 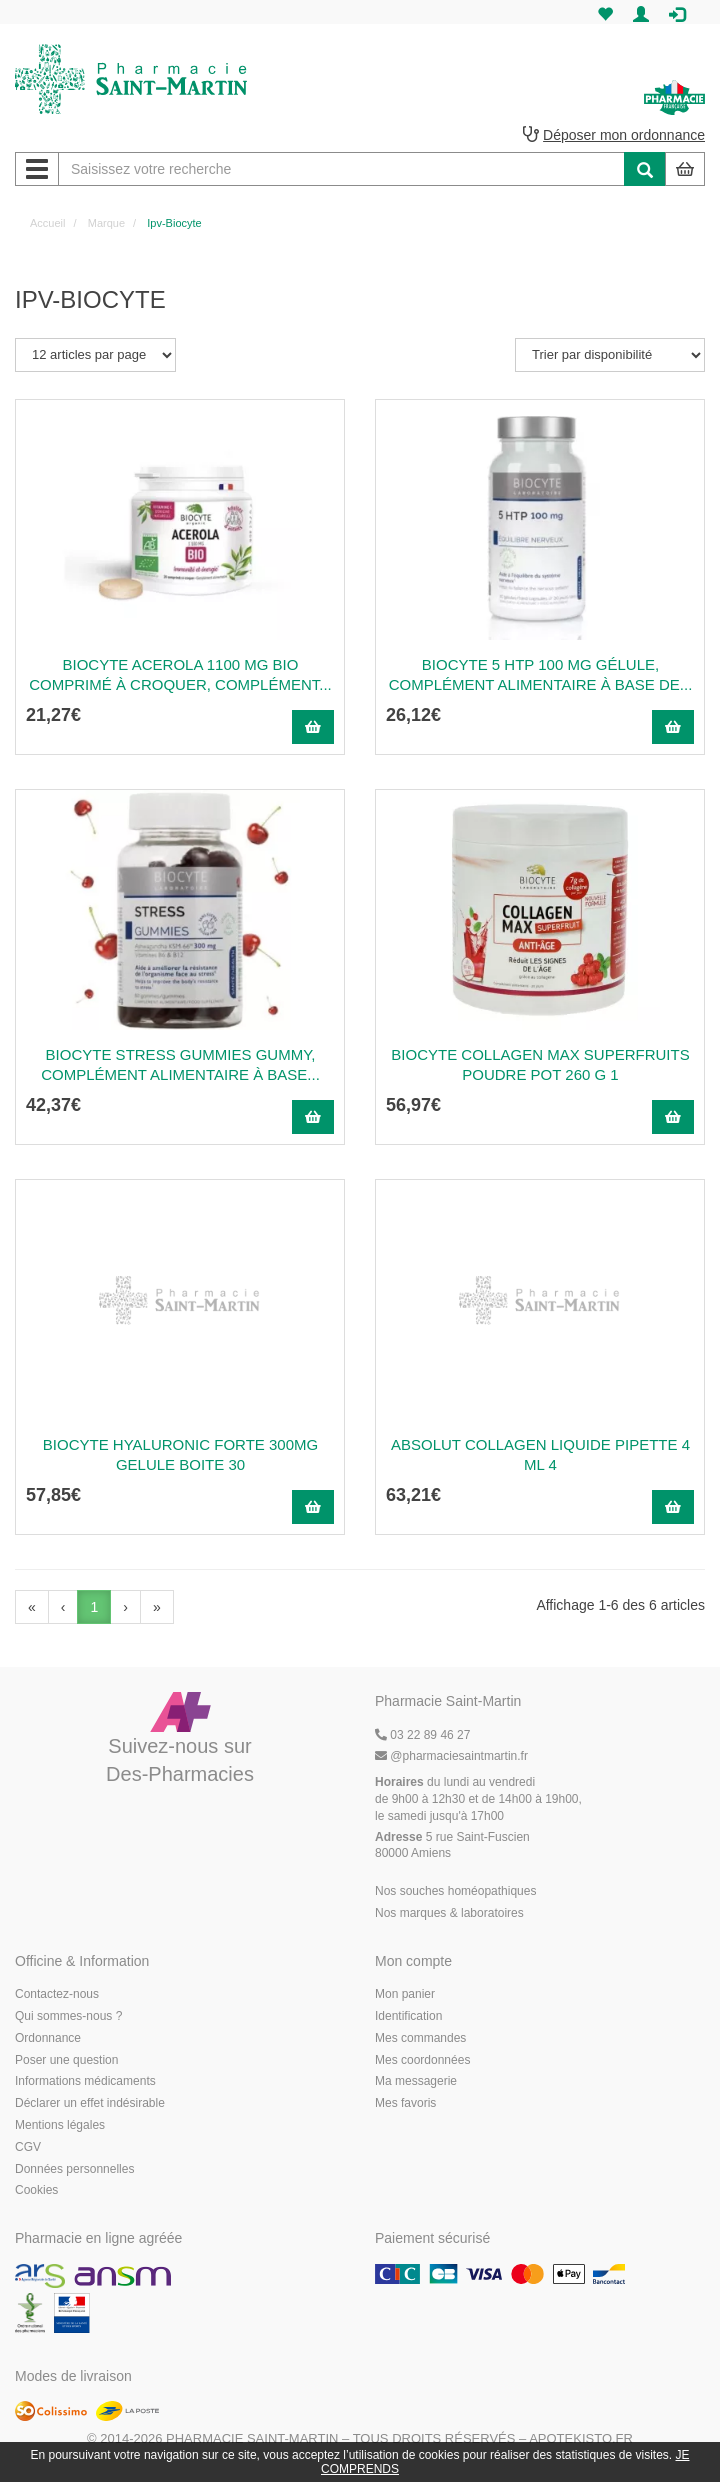 I want to click on Qui sommes-nous ?, so click(x=68, y=2016).